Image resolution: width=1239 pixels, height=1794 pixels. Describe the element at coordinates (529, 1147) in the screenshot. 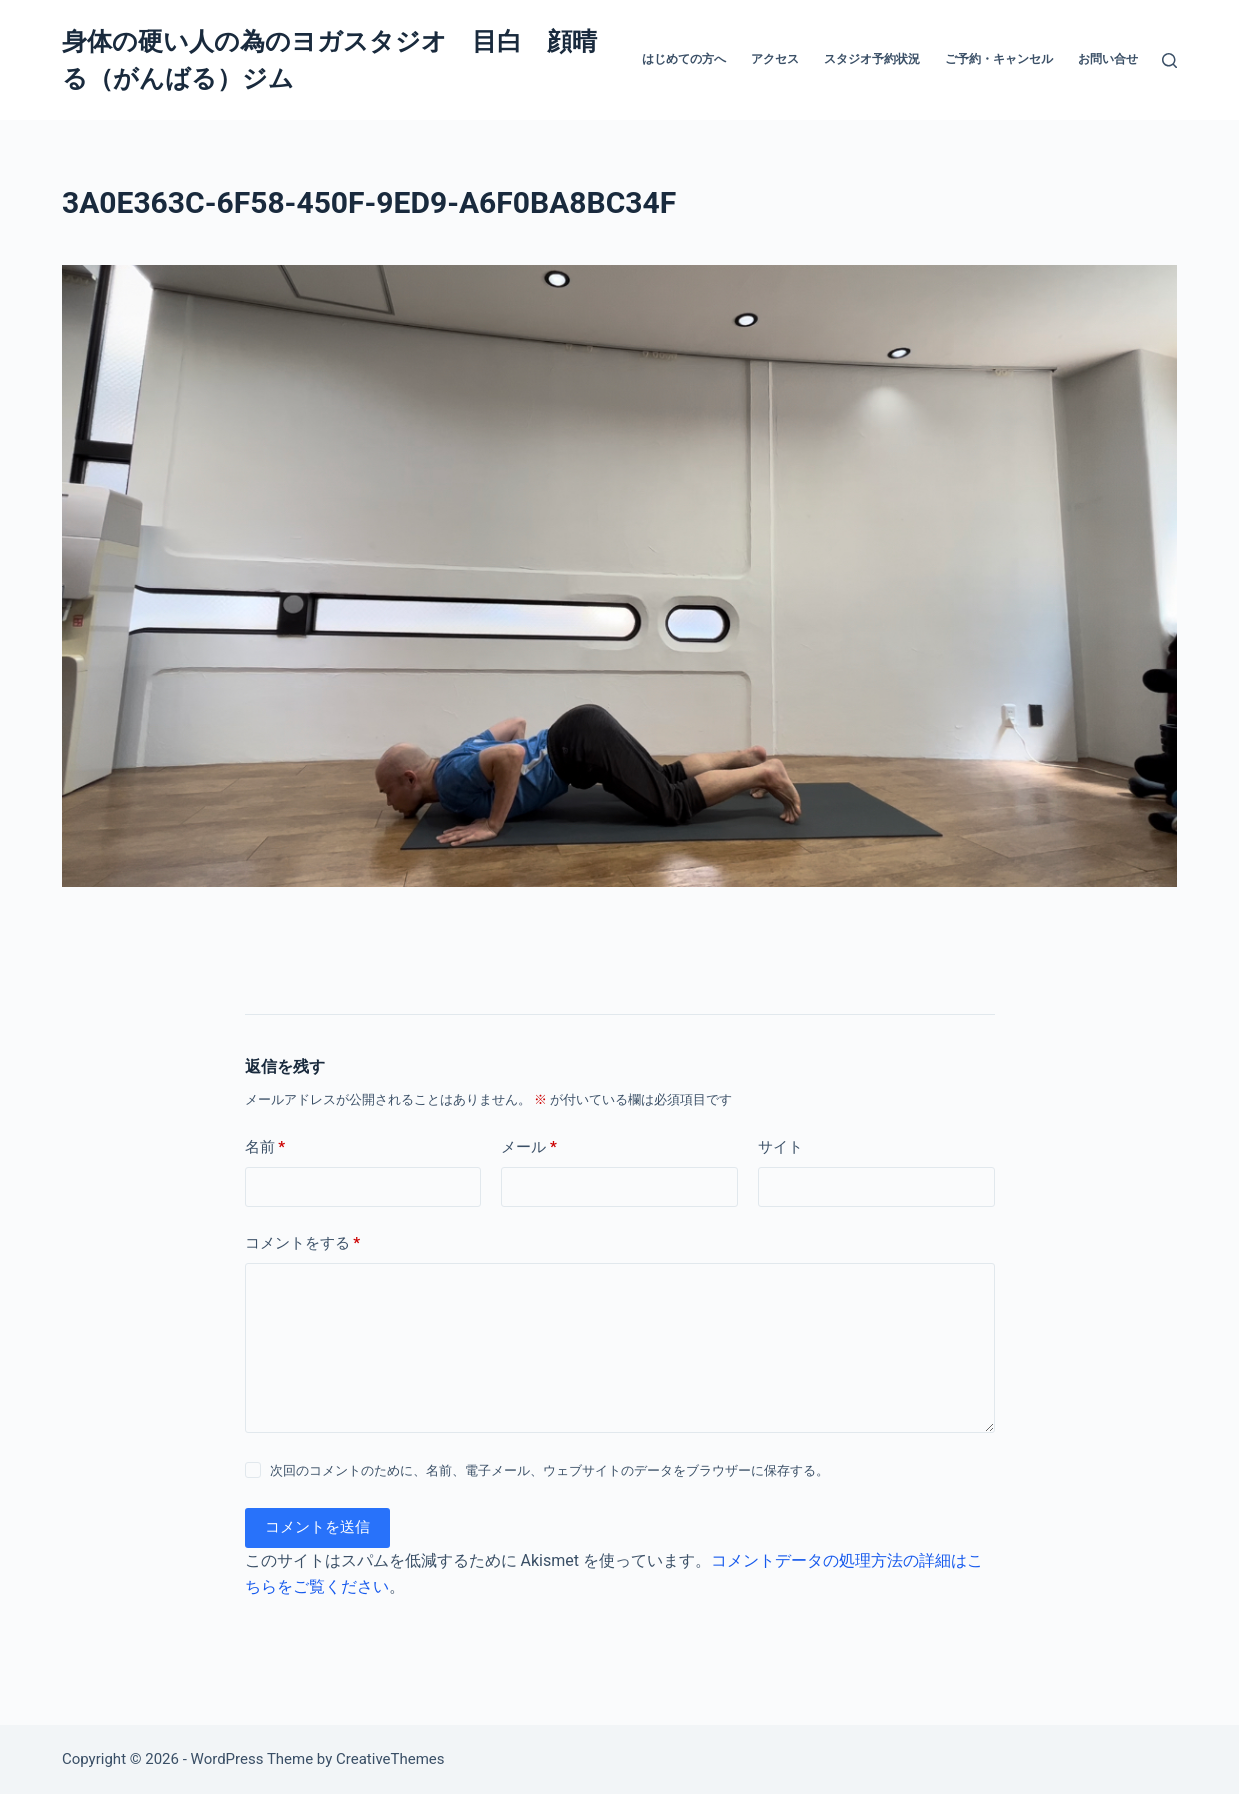

I see `メール` at that location.